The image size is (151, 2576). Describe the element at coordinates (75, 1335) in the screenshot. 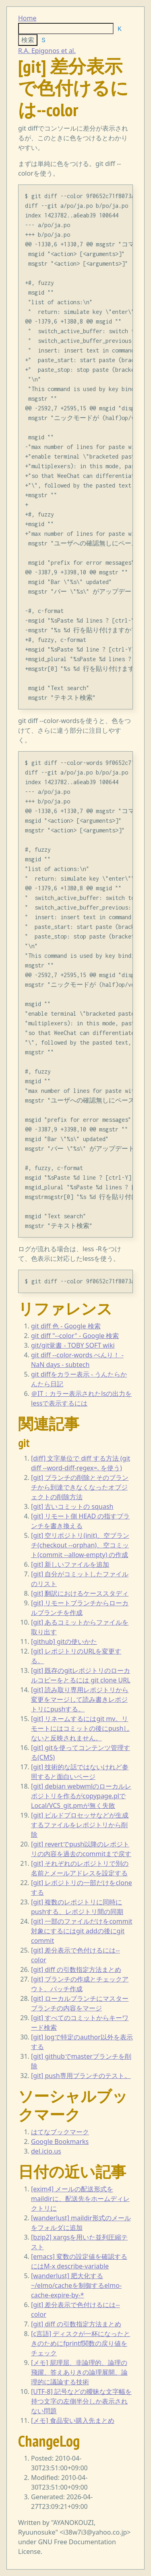

I see `git diff "--color" - Google 検索` at that location.